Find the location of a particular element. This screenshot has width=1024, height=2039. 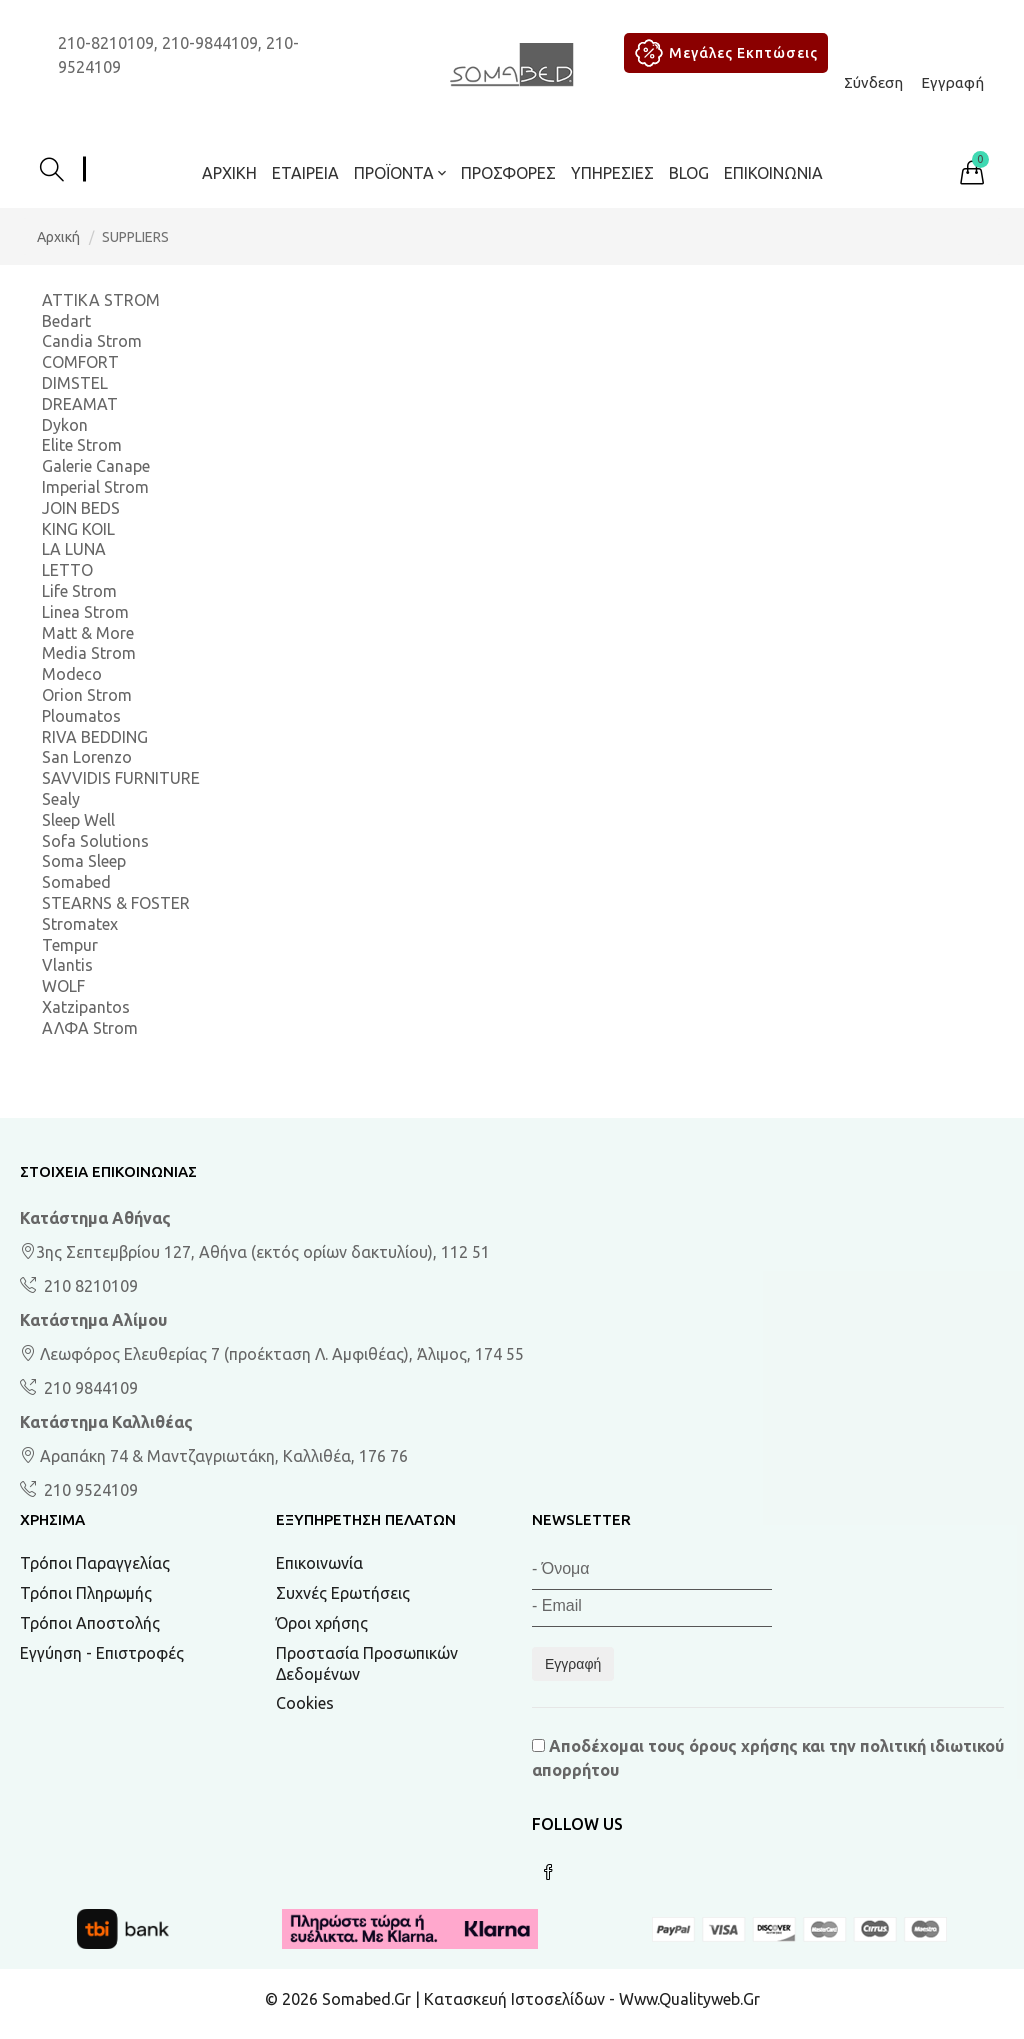

SAVVIDIS FURNITURE is located at coordinates (121, 778).